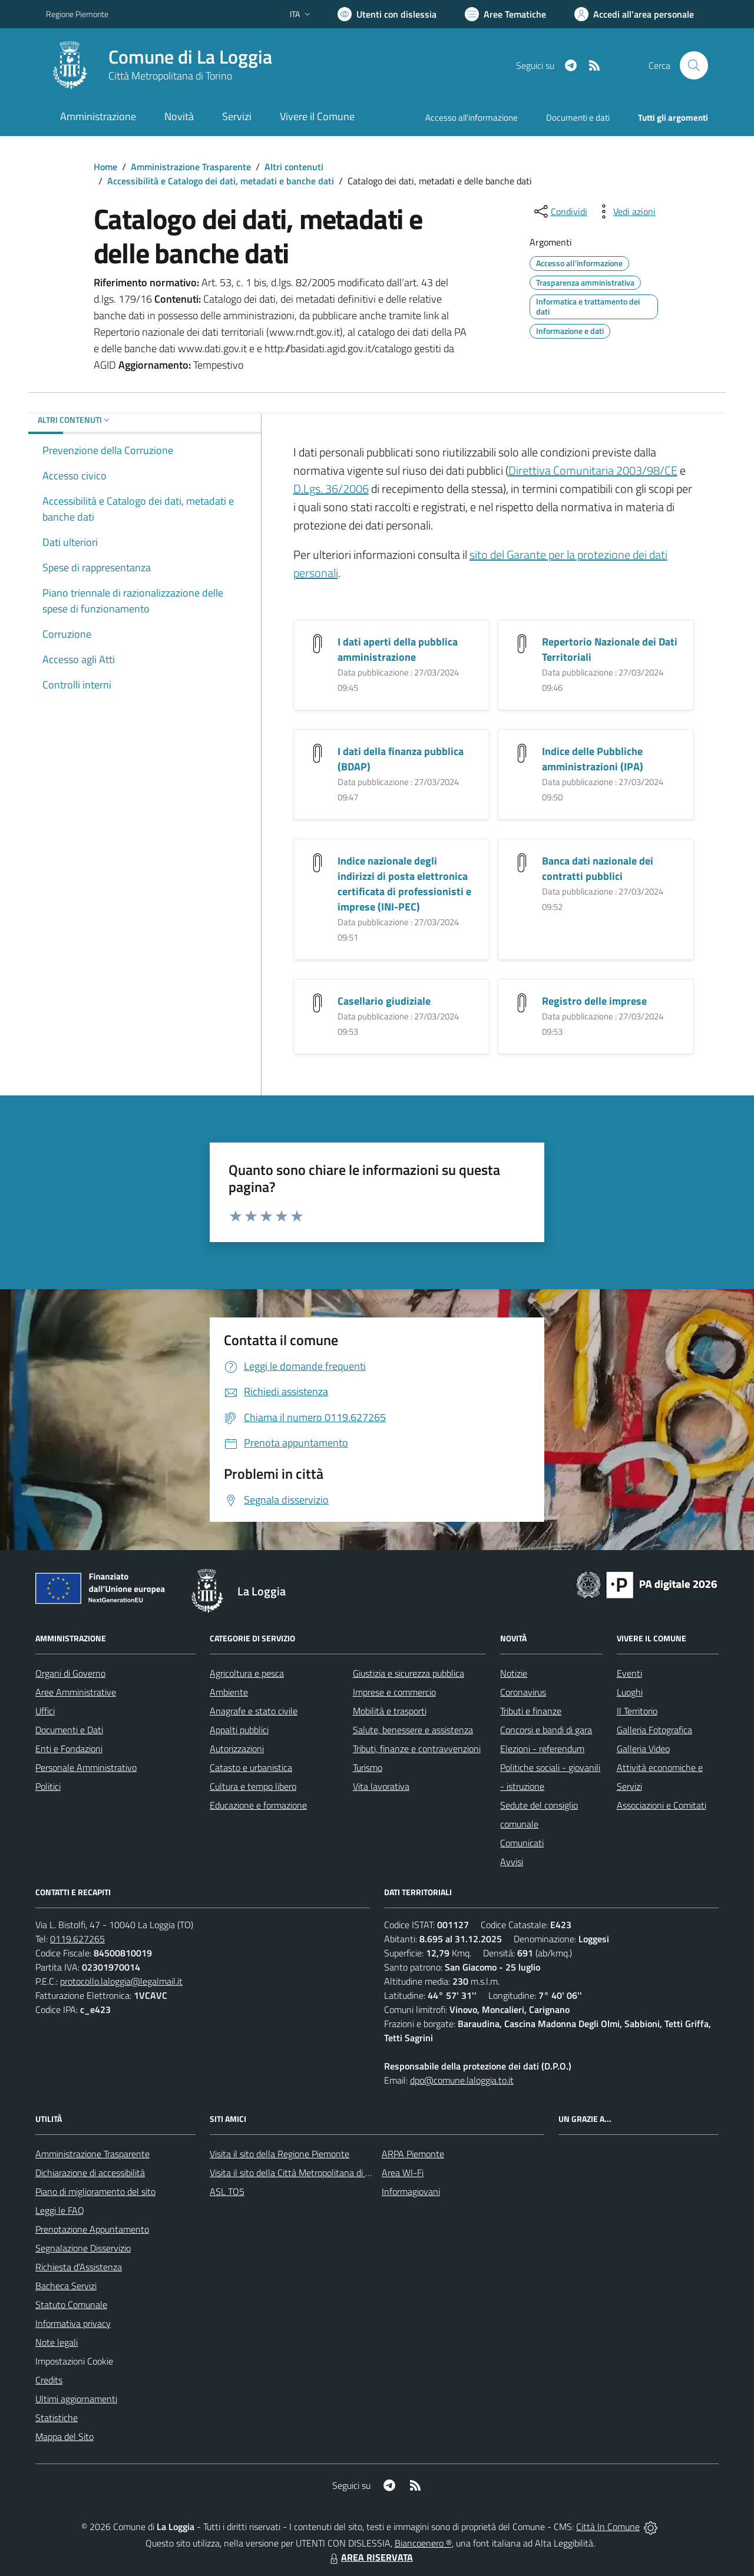  What do you see at coordinates (401, 758) in the screenshot?
I see `I dati della finanza pubblica (BDAP)` at bounding box center [401, 758].